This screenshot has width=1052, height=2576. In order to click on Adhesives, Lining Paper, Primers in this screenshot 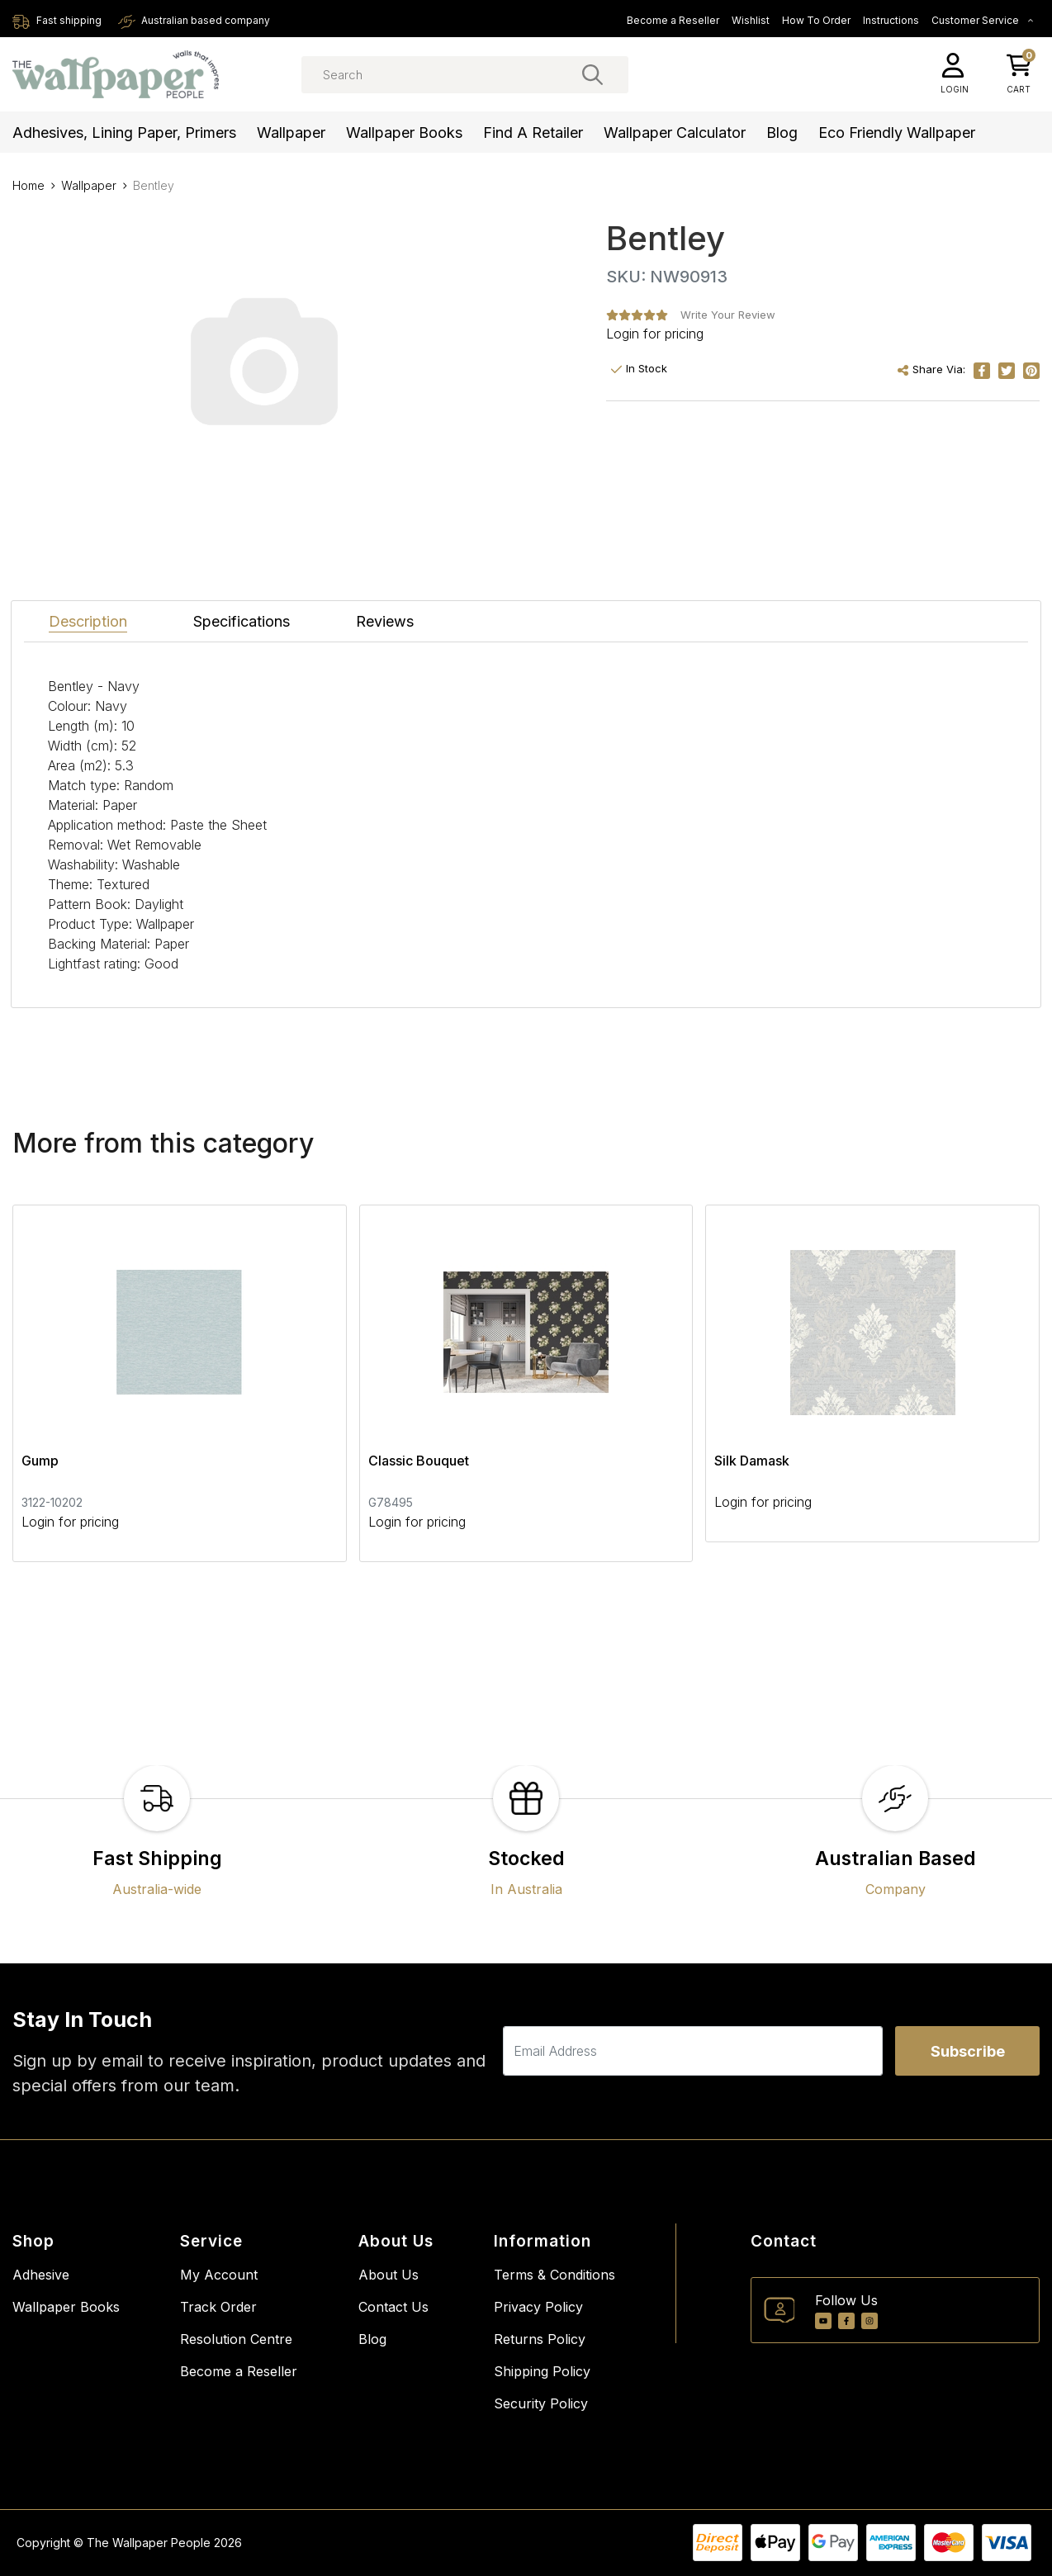, I will do `click(124, 132)`.